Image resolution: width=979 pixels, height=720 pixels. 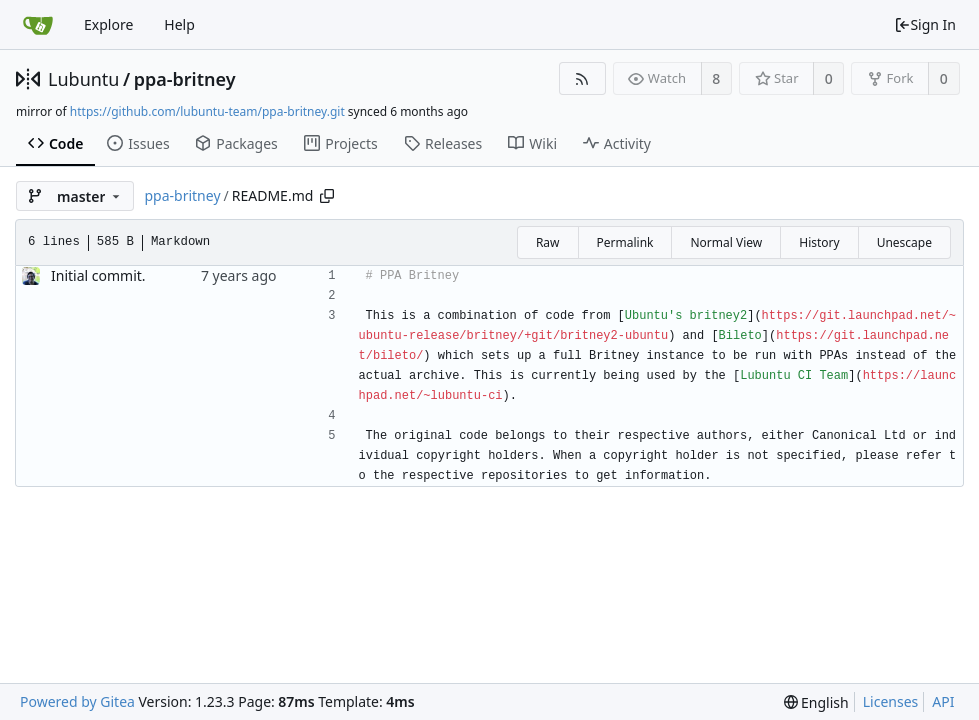 I want to click on [Home], so click(x=38, y=25).